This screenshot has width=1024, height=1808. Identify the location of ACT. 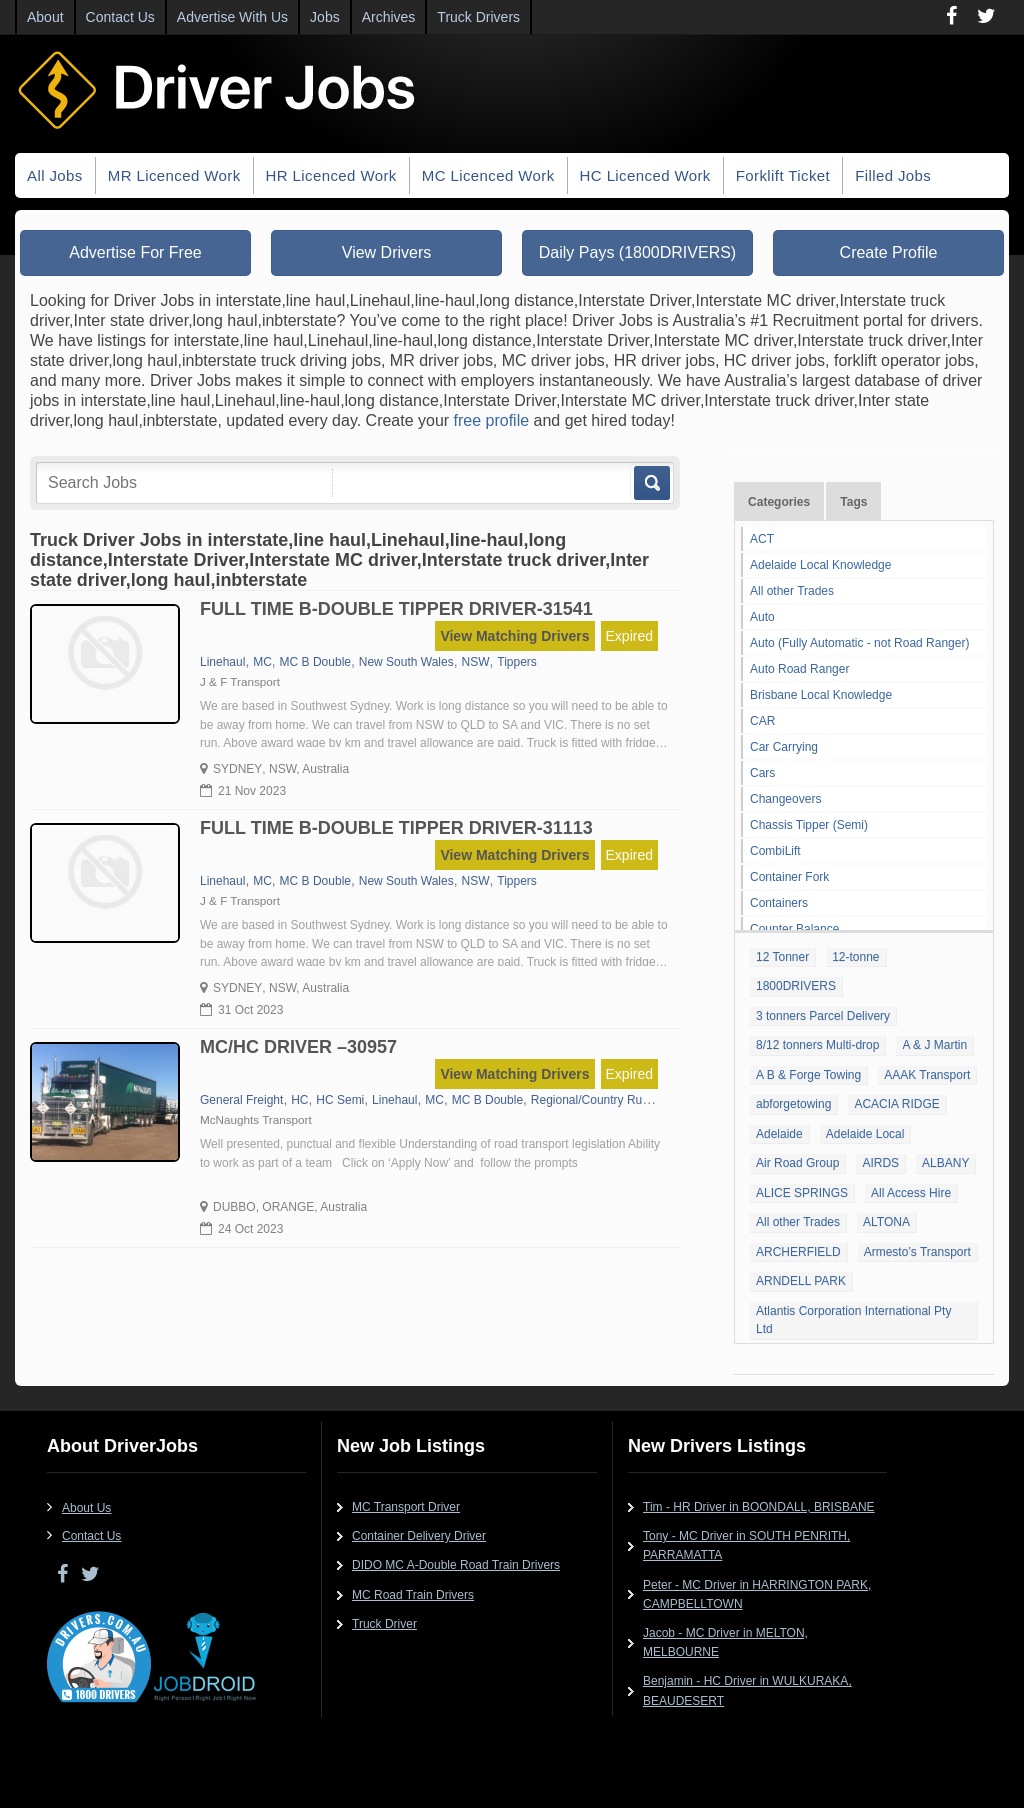
(762, 539).